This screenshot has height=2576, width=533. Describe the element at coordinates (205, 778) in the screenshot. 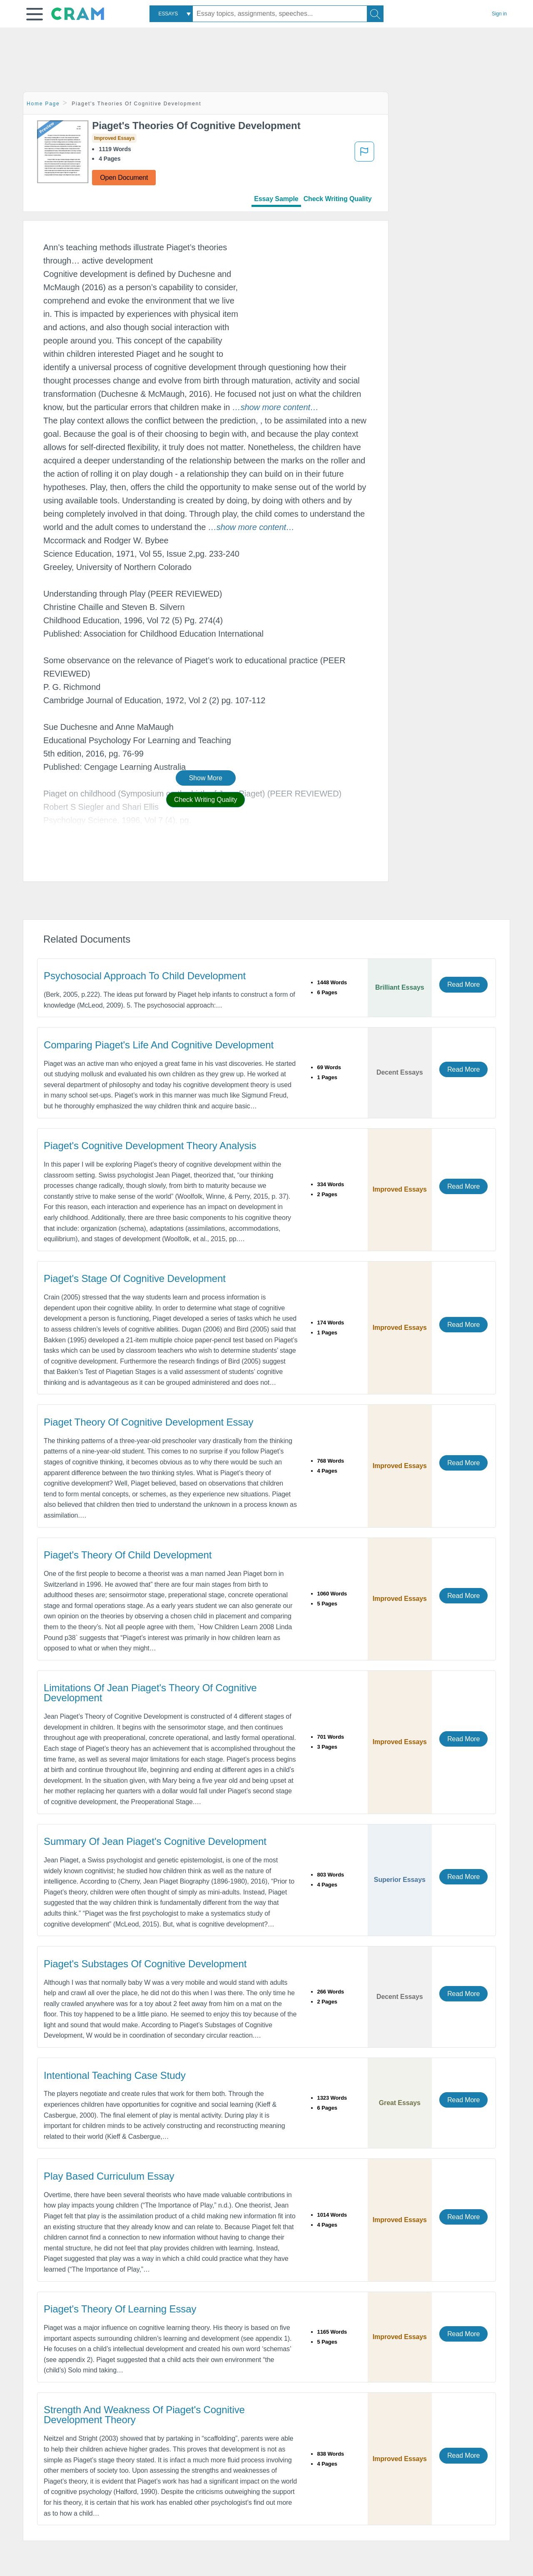

I see `Show More [button]` at that location.